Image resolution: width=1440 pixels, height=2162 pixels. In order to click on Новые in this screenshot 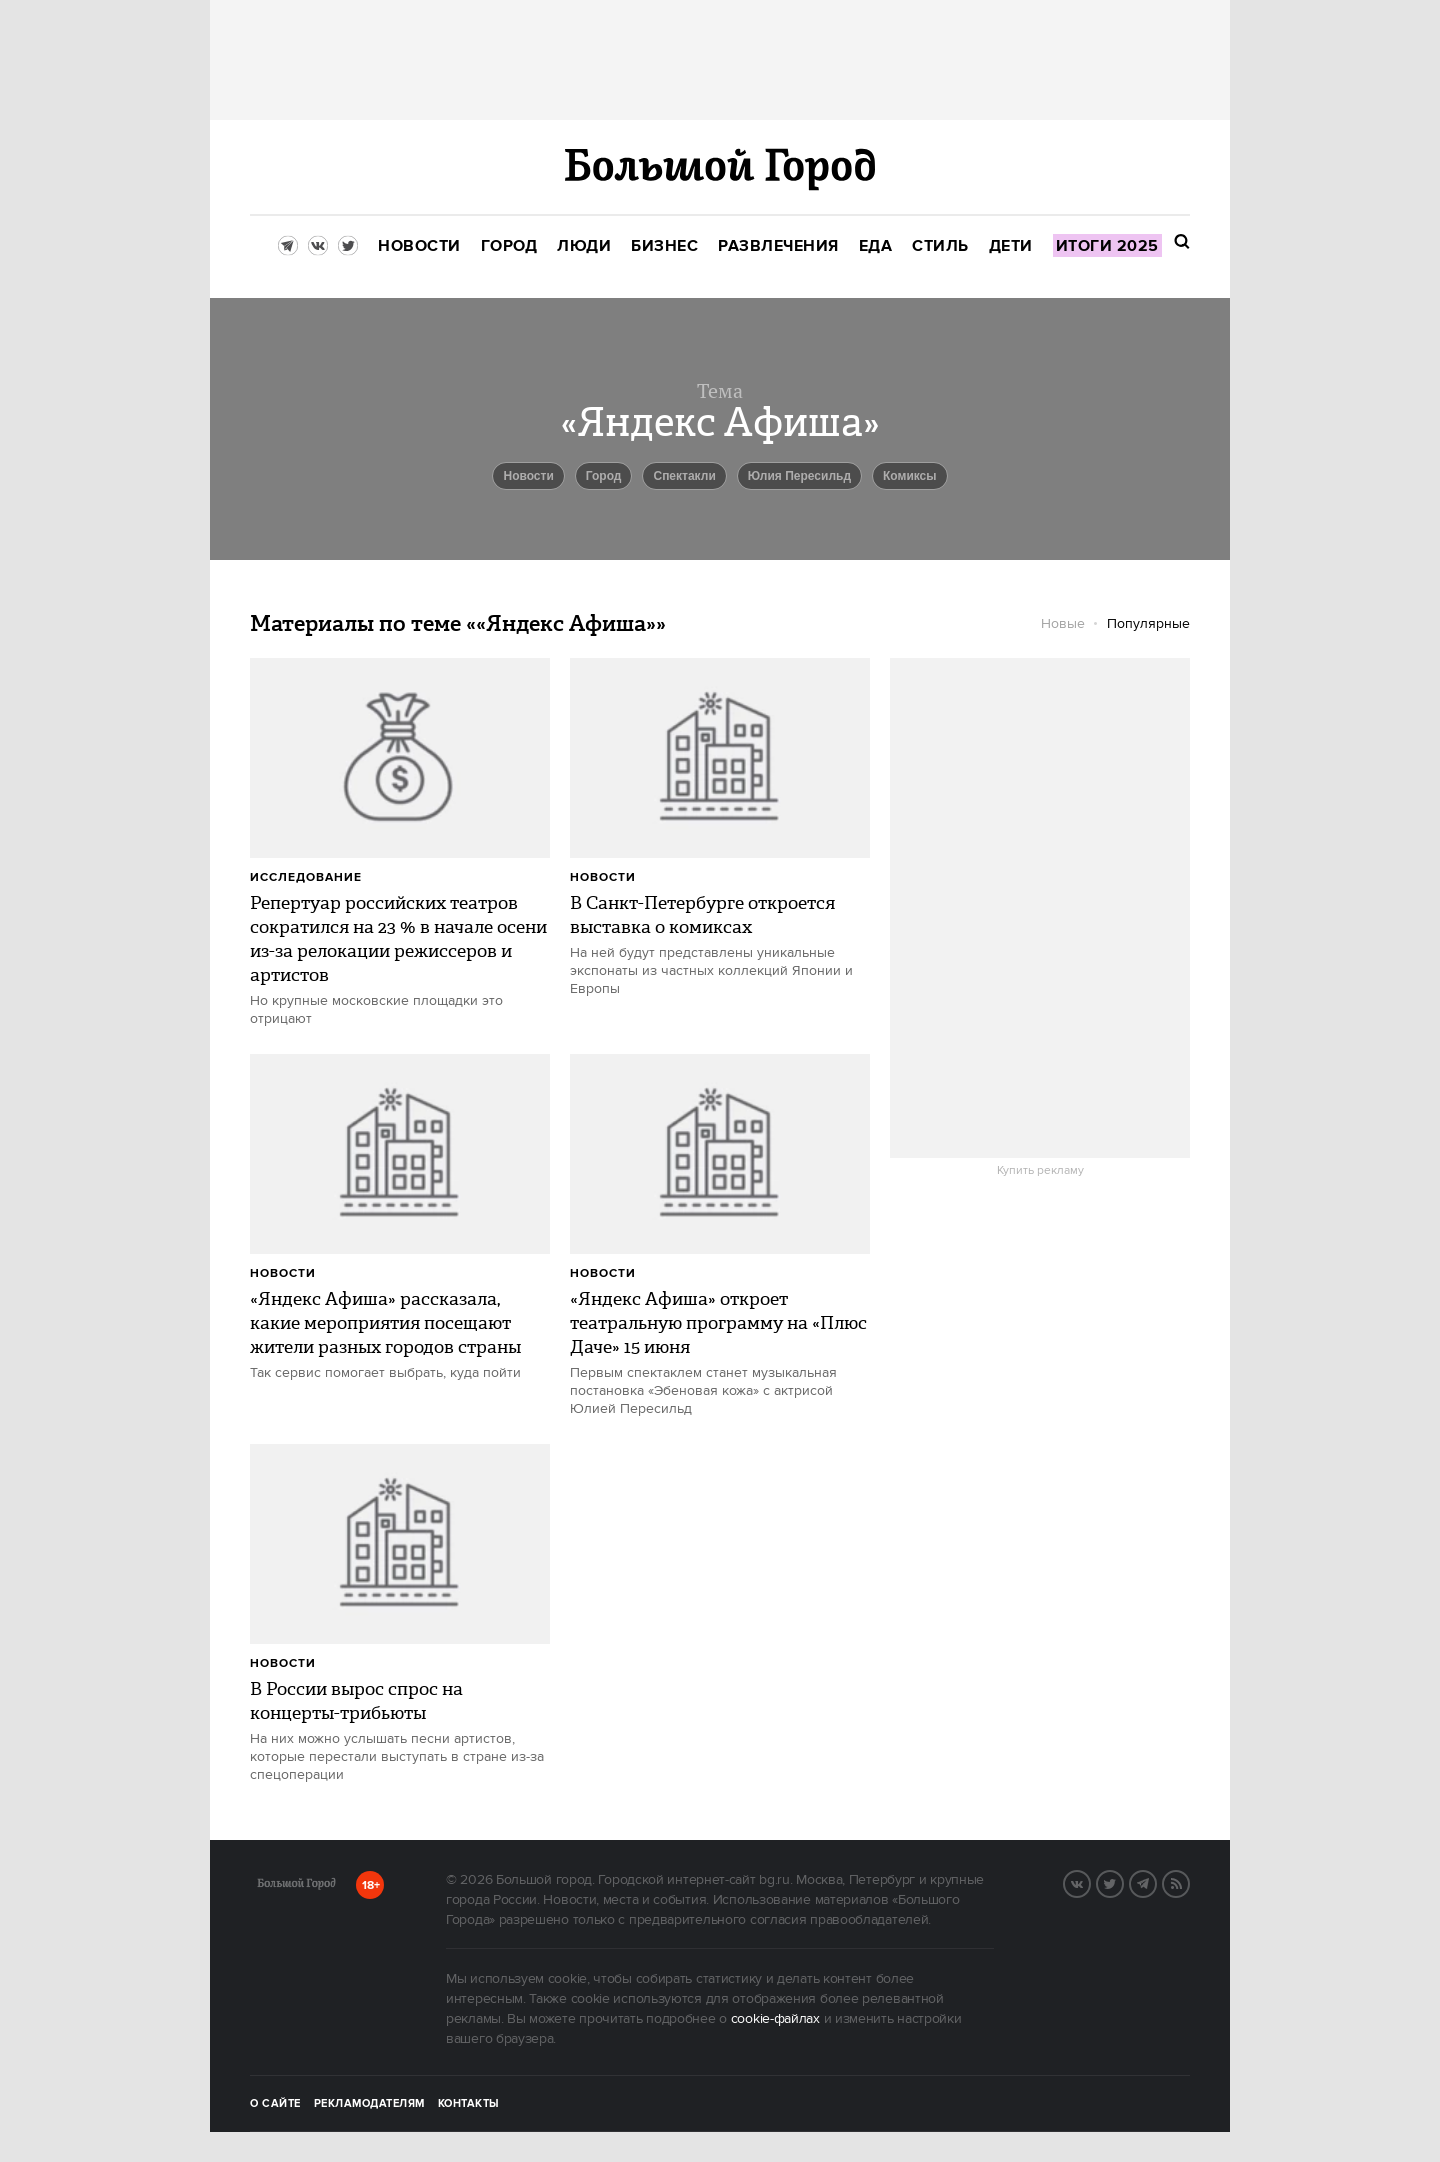, I will do `click(1063, 624)`.